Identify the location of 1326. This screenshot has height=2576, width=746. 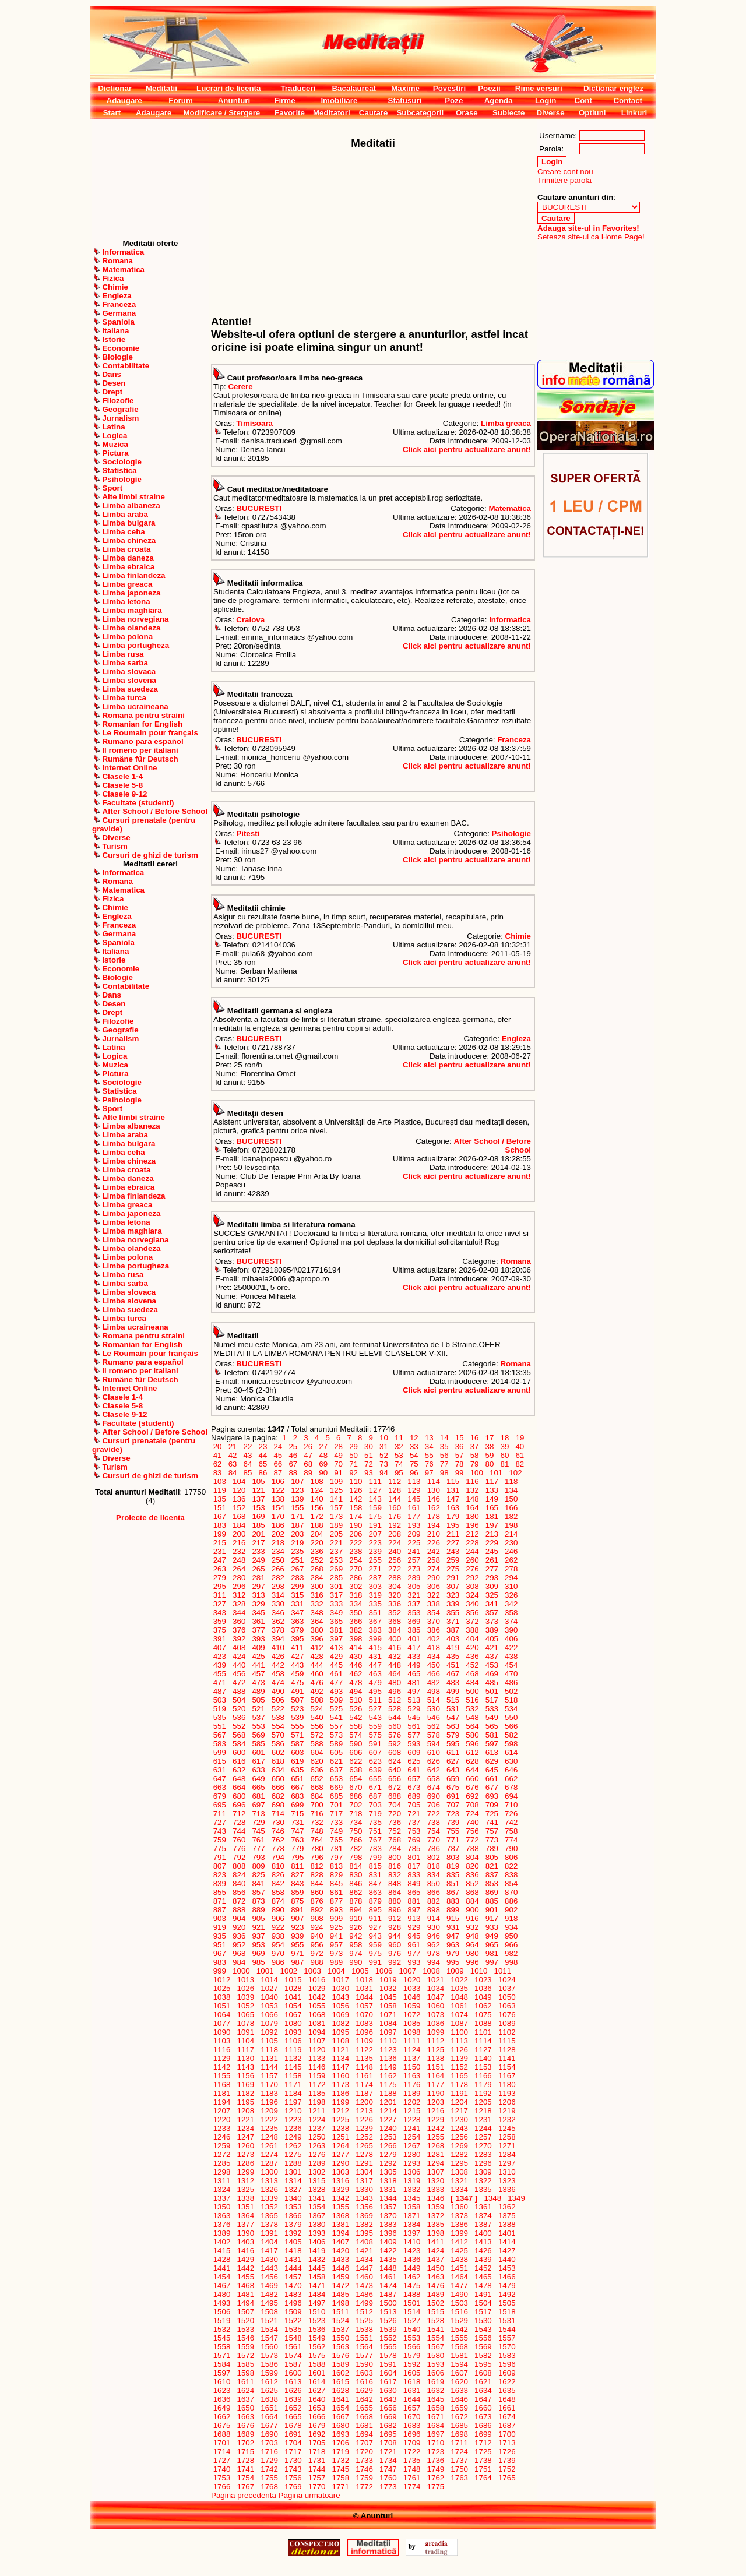
(269, 2189).